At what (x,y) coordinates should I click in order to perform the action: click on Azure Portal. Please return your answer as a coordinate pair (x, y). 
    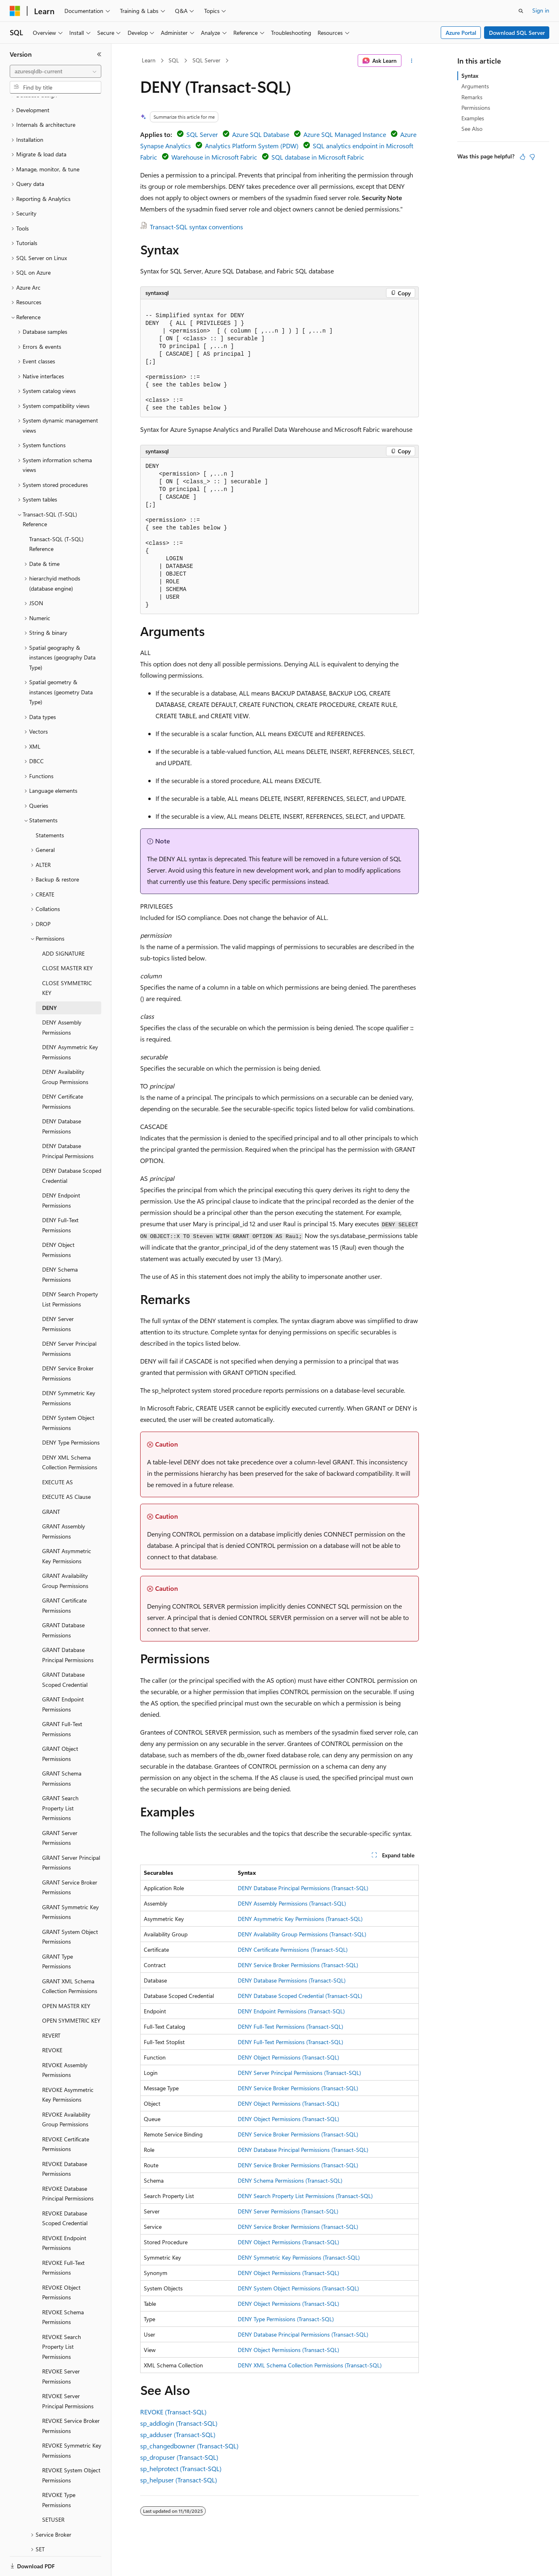
    Looking at the image, I should click on (461, 32).